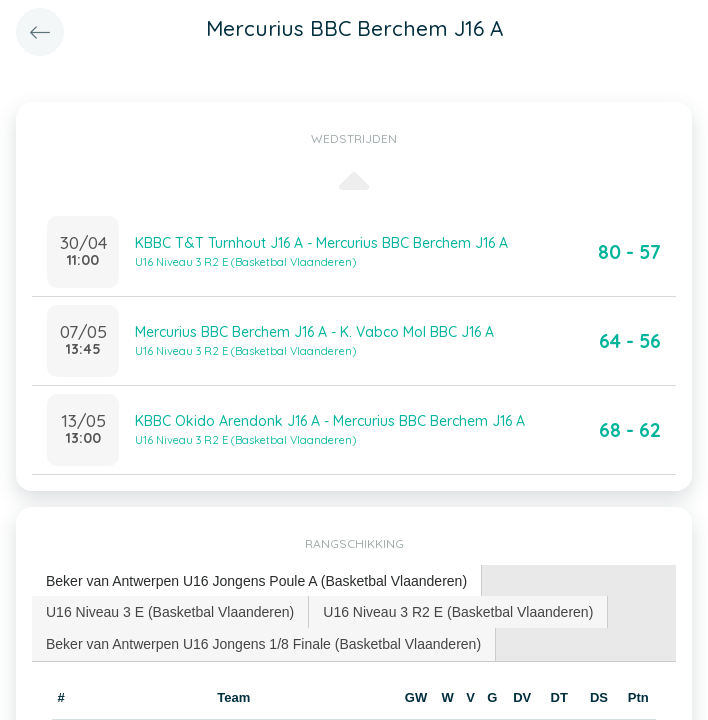 This screenshot has height=720, width=708. I want to click on Beker van Antwerpen U16 Jongens 1/8 Finale (Basketbal Vlaanderen) [presentation], so click(263, 644).